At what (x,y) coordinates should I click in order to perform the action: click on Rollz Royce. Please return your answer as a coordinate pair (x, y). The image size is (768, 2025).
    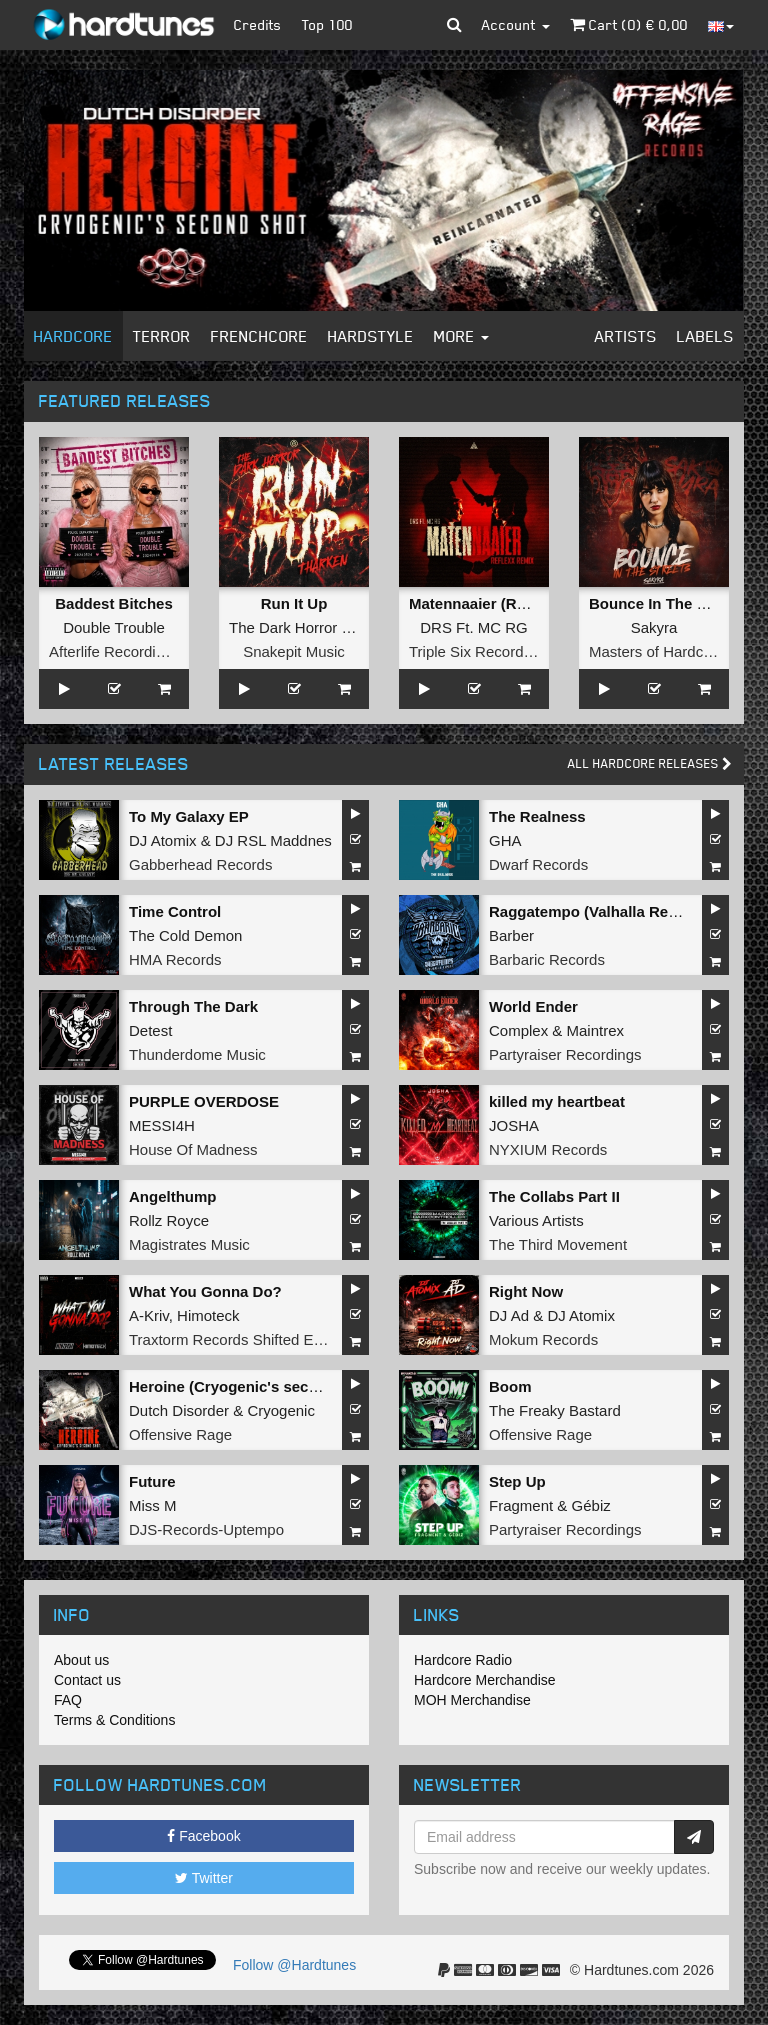
    Looking at the image, I should click on (169, 1220).